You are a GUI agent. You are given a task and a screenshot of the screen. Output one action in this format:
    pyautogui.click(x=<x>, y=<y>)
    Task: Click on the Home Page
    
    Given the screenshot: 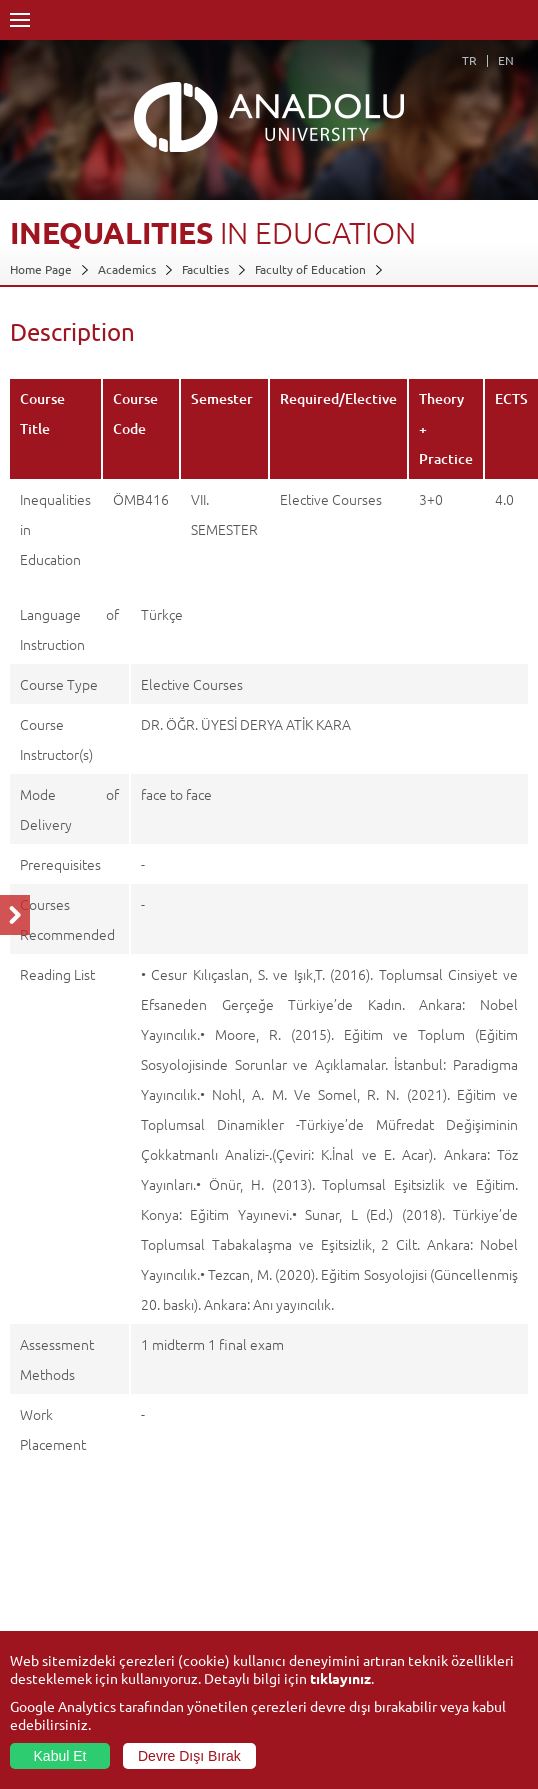 What is the action you would take?
    pyautogui.click(x=41, y=269)
    